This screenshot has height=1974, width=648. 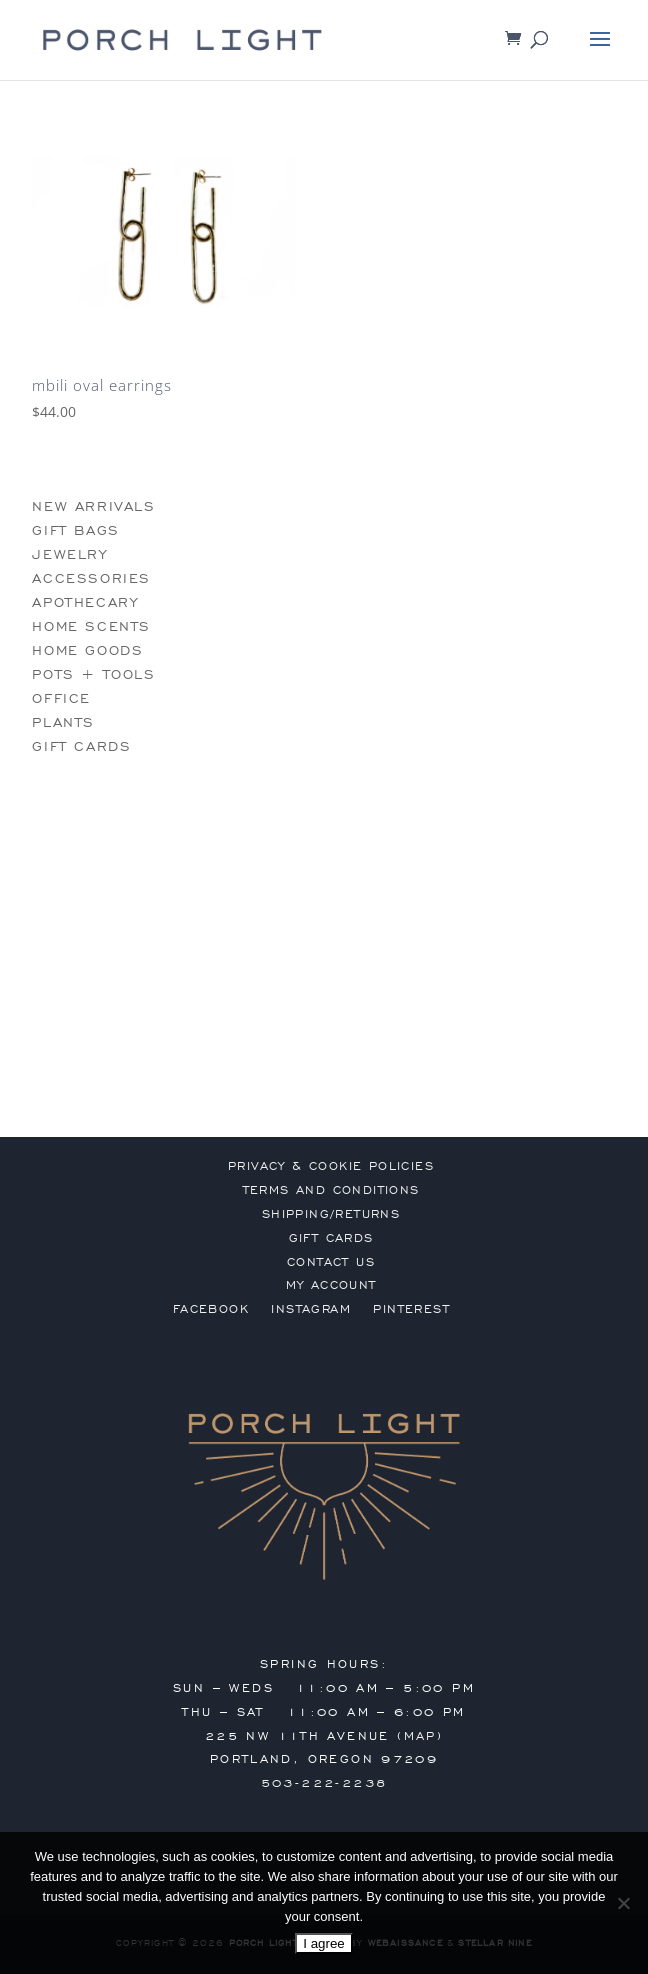 What do you see at coordinates (324, 1943) in the screenshot?
I see `I agree` at bounding box center [324, 1943].